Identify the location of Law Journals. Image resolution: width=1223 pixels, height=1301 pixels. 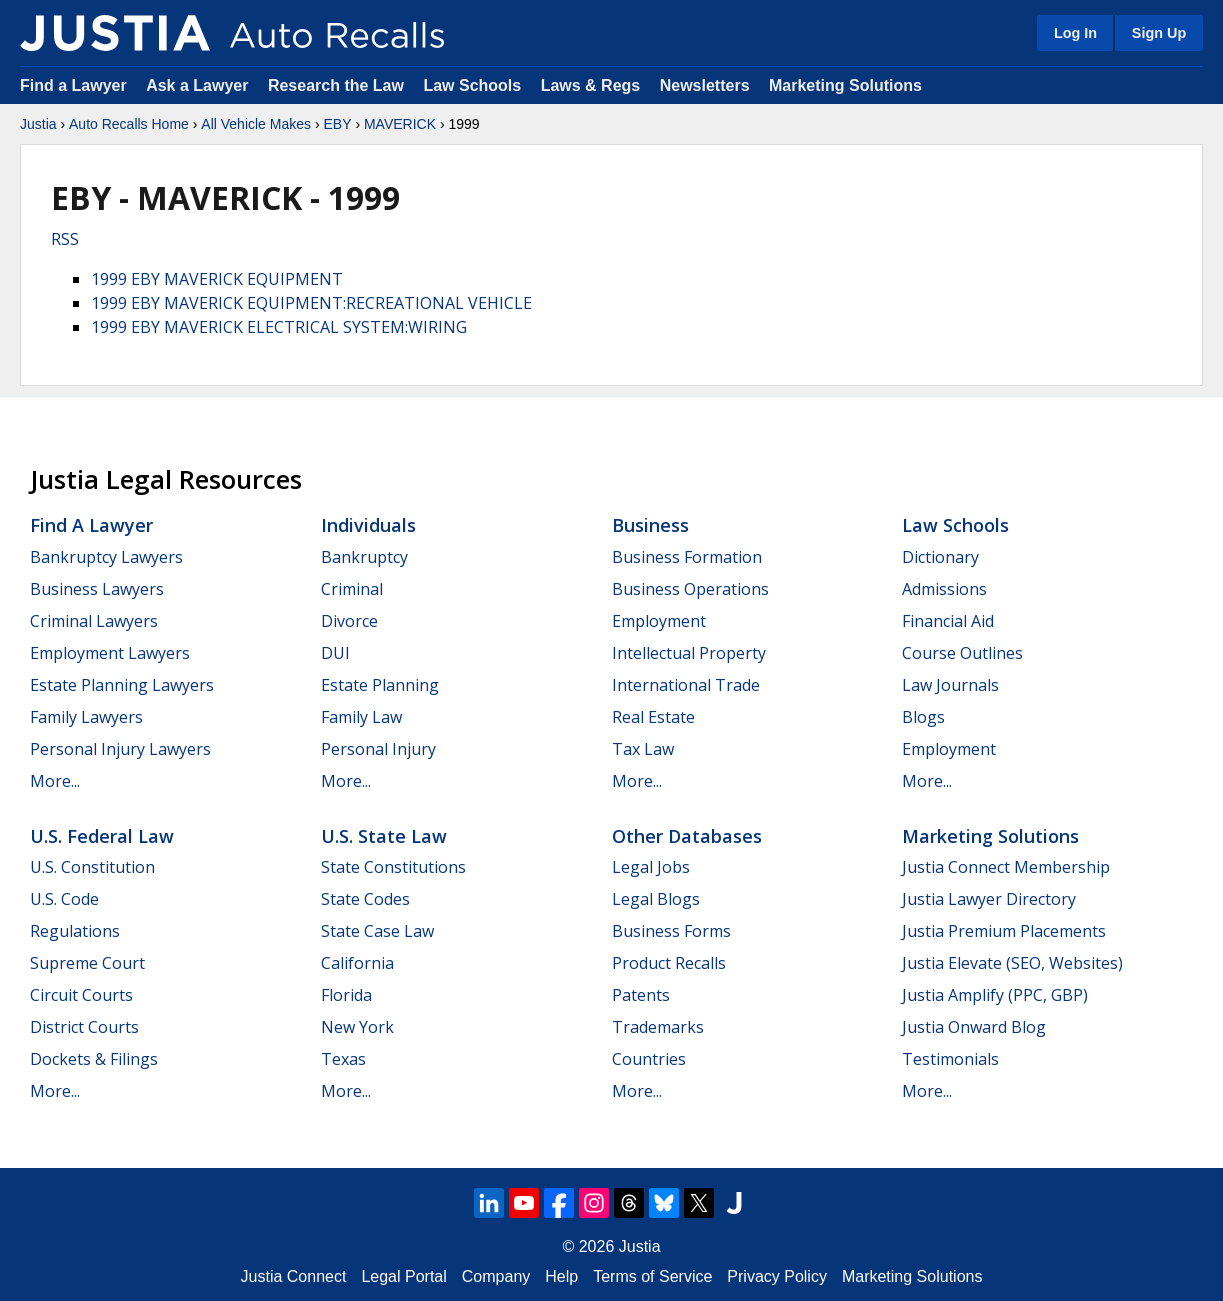
(950, 685).